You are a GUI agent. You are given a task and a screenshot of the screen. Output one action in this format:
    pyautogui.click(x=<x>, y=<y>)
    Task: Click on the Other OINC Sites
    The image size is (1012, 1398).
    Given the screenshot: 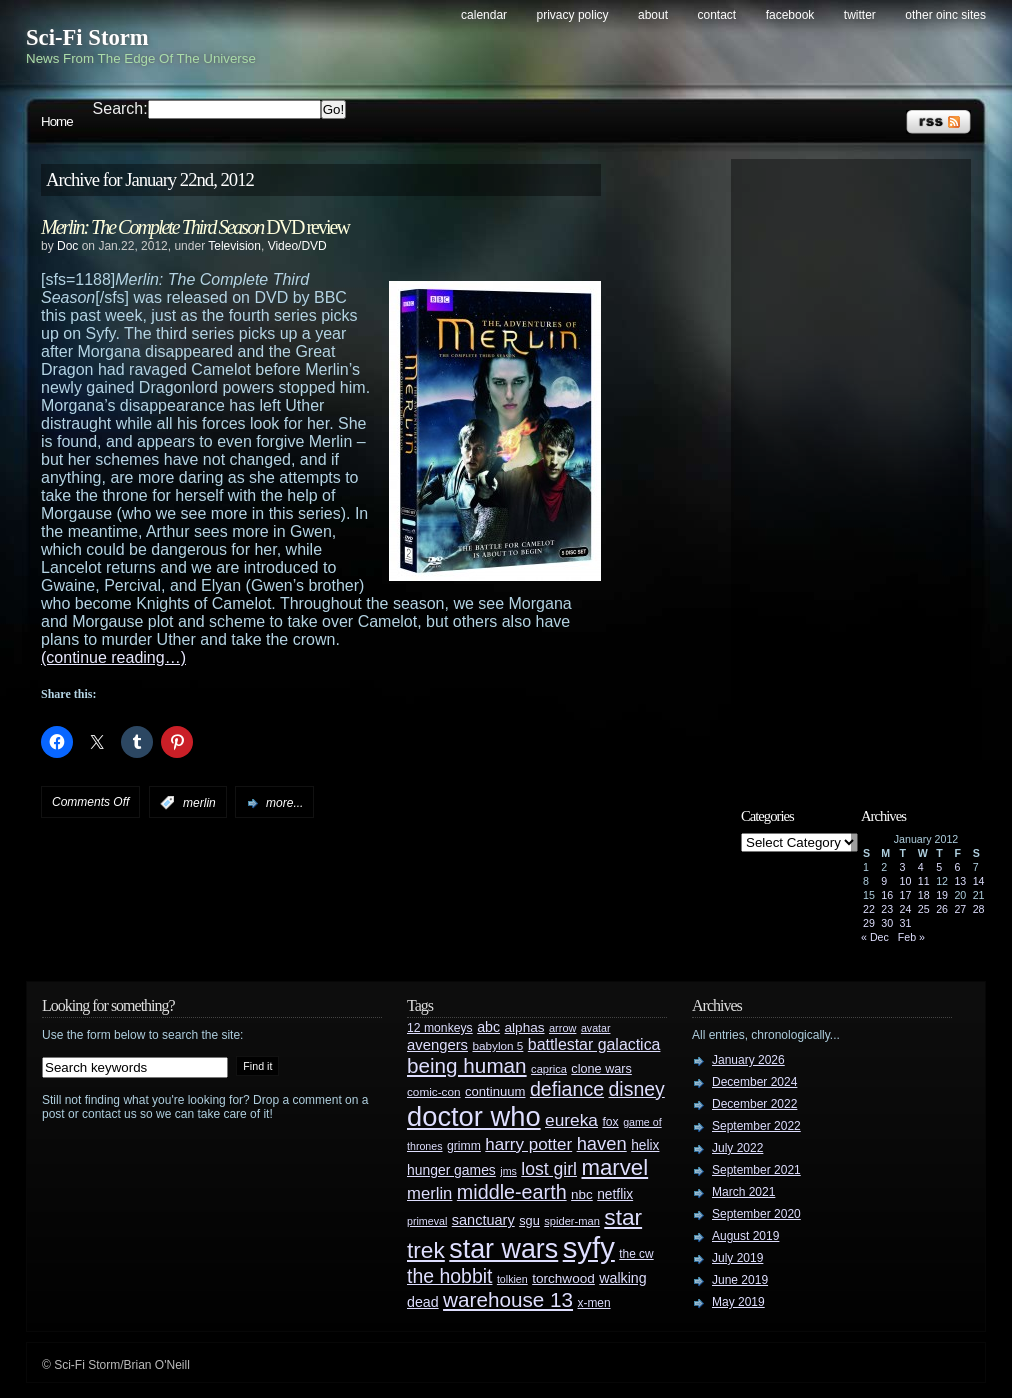 What is the action you would take?
    pyautogui.click(x=945, y=15)
    